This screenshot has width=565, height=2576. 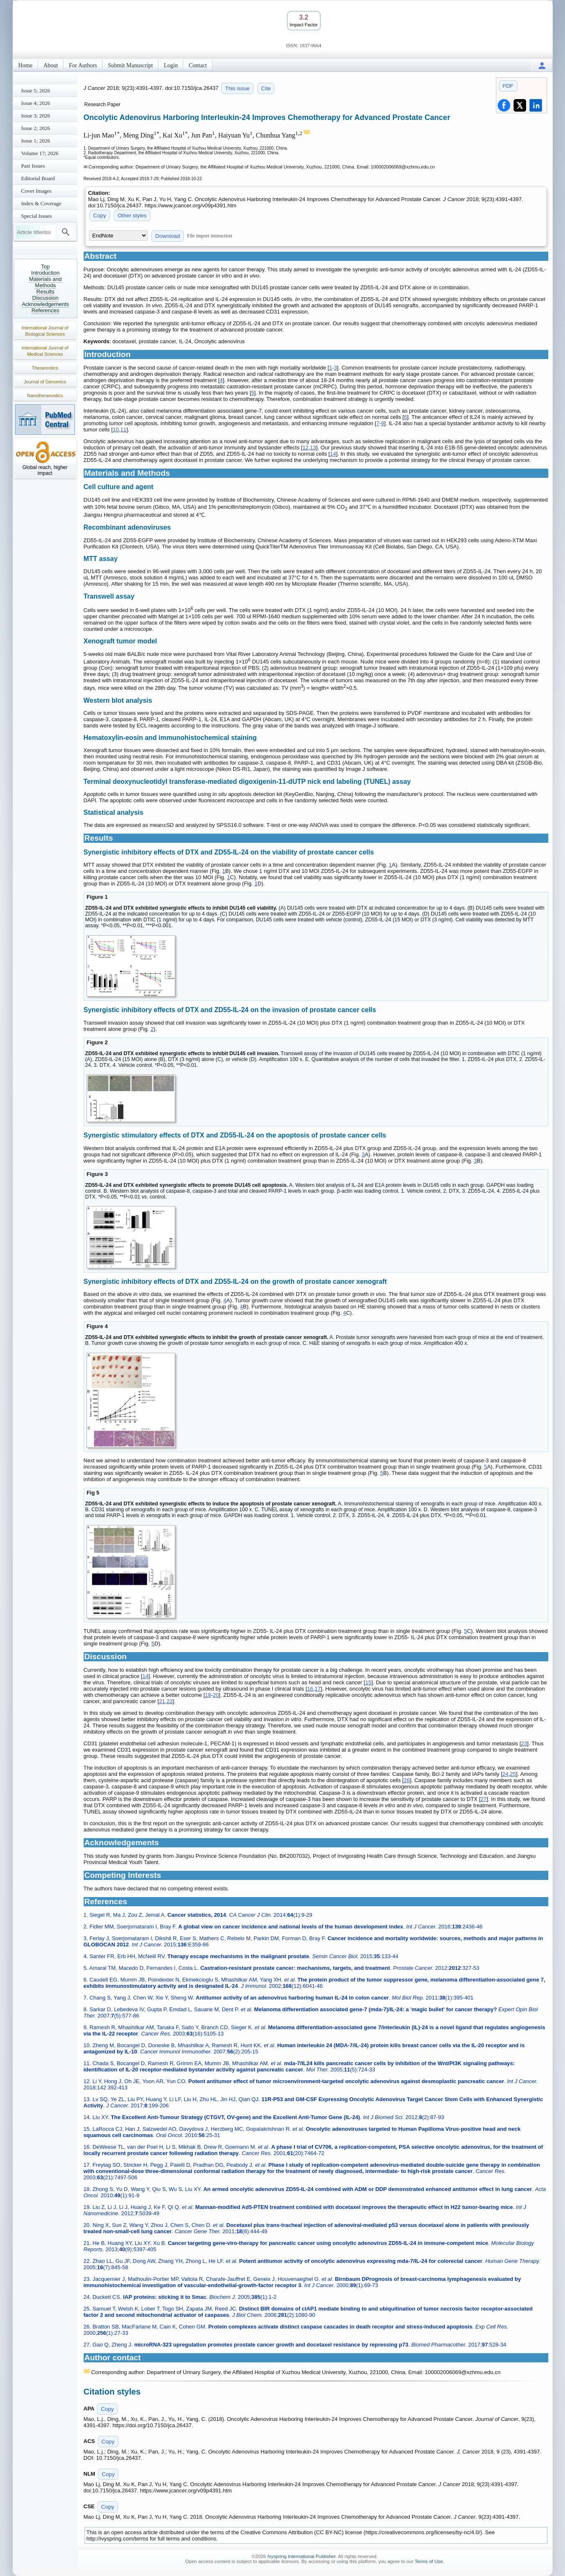 What do you see at coordinates (167, 236) in the screenshot?
I see `Download` at bounding box center [167, 236].